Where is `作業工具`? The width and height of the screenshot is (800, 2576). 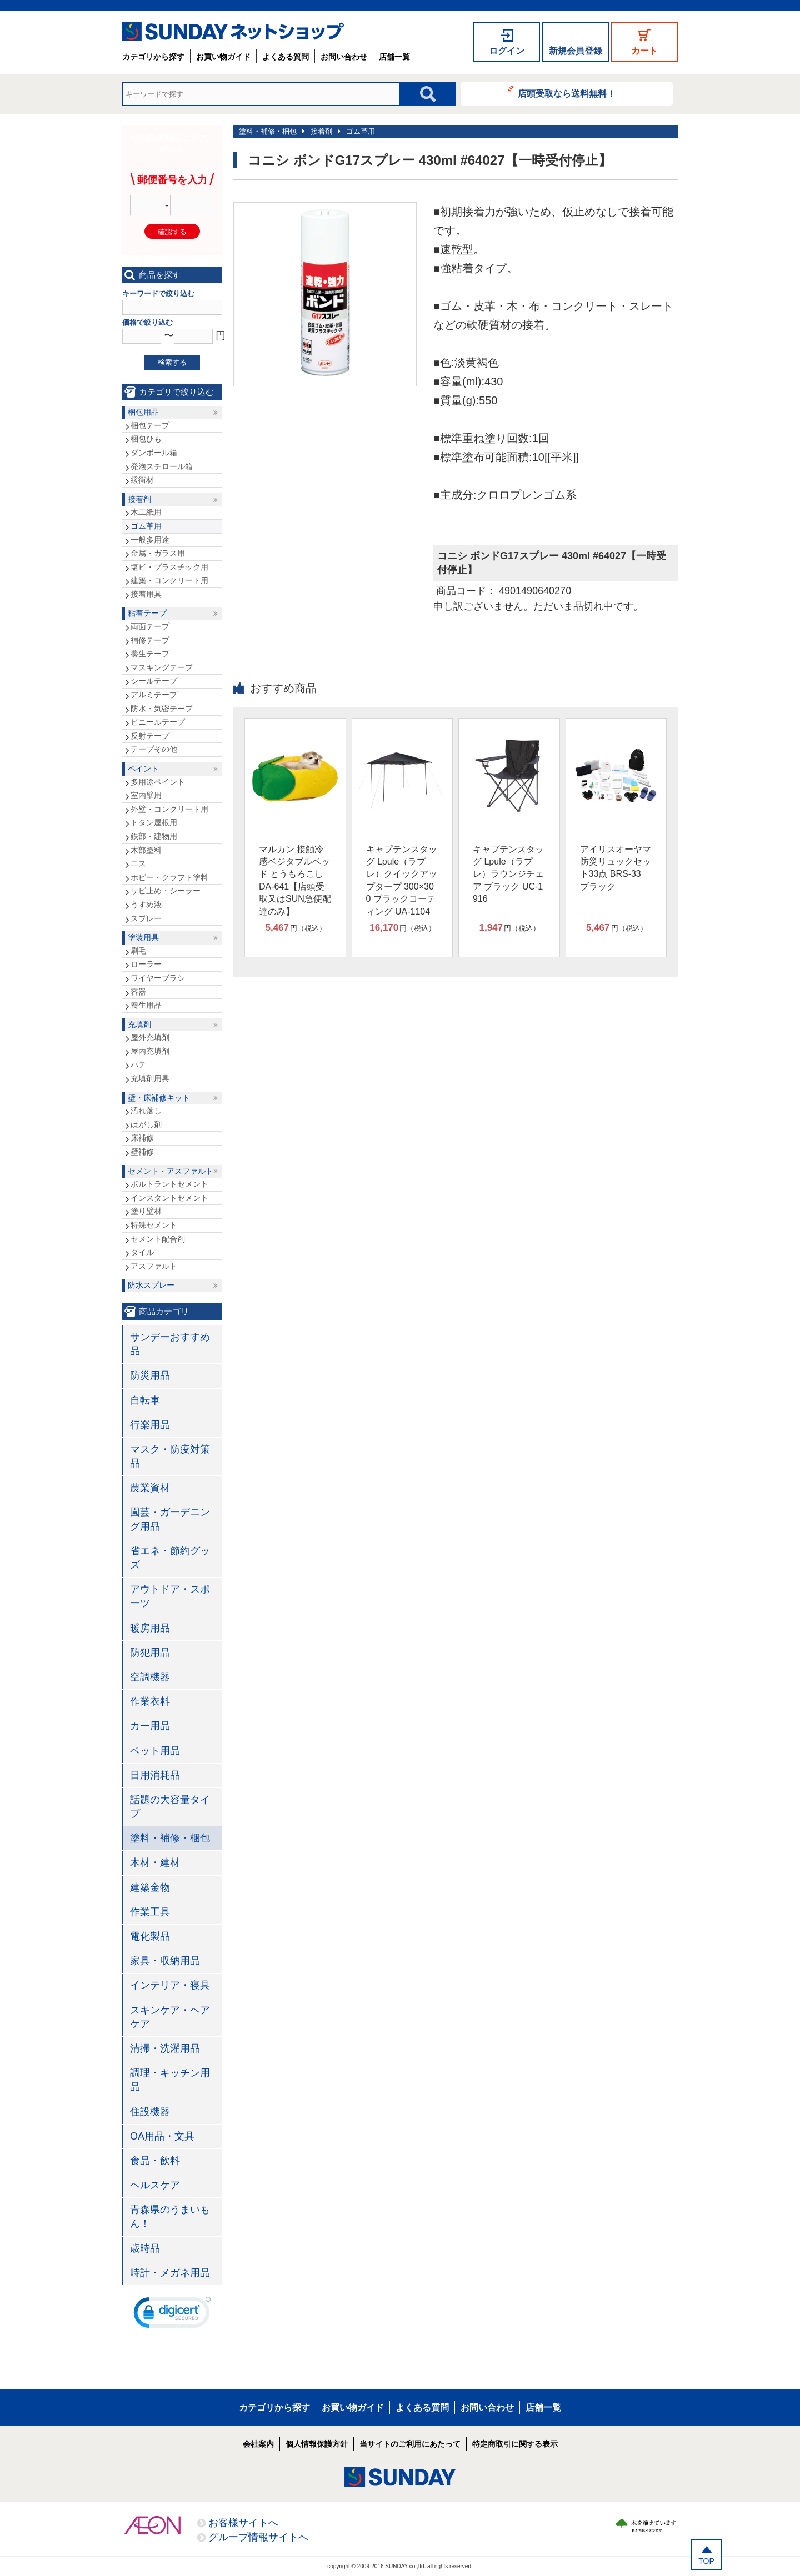 作業工具 is located at coordinates (150, 1911).